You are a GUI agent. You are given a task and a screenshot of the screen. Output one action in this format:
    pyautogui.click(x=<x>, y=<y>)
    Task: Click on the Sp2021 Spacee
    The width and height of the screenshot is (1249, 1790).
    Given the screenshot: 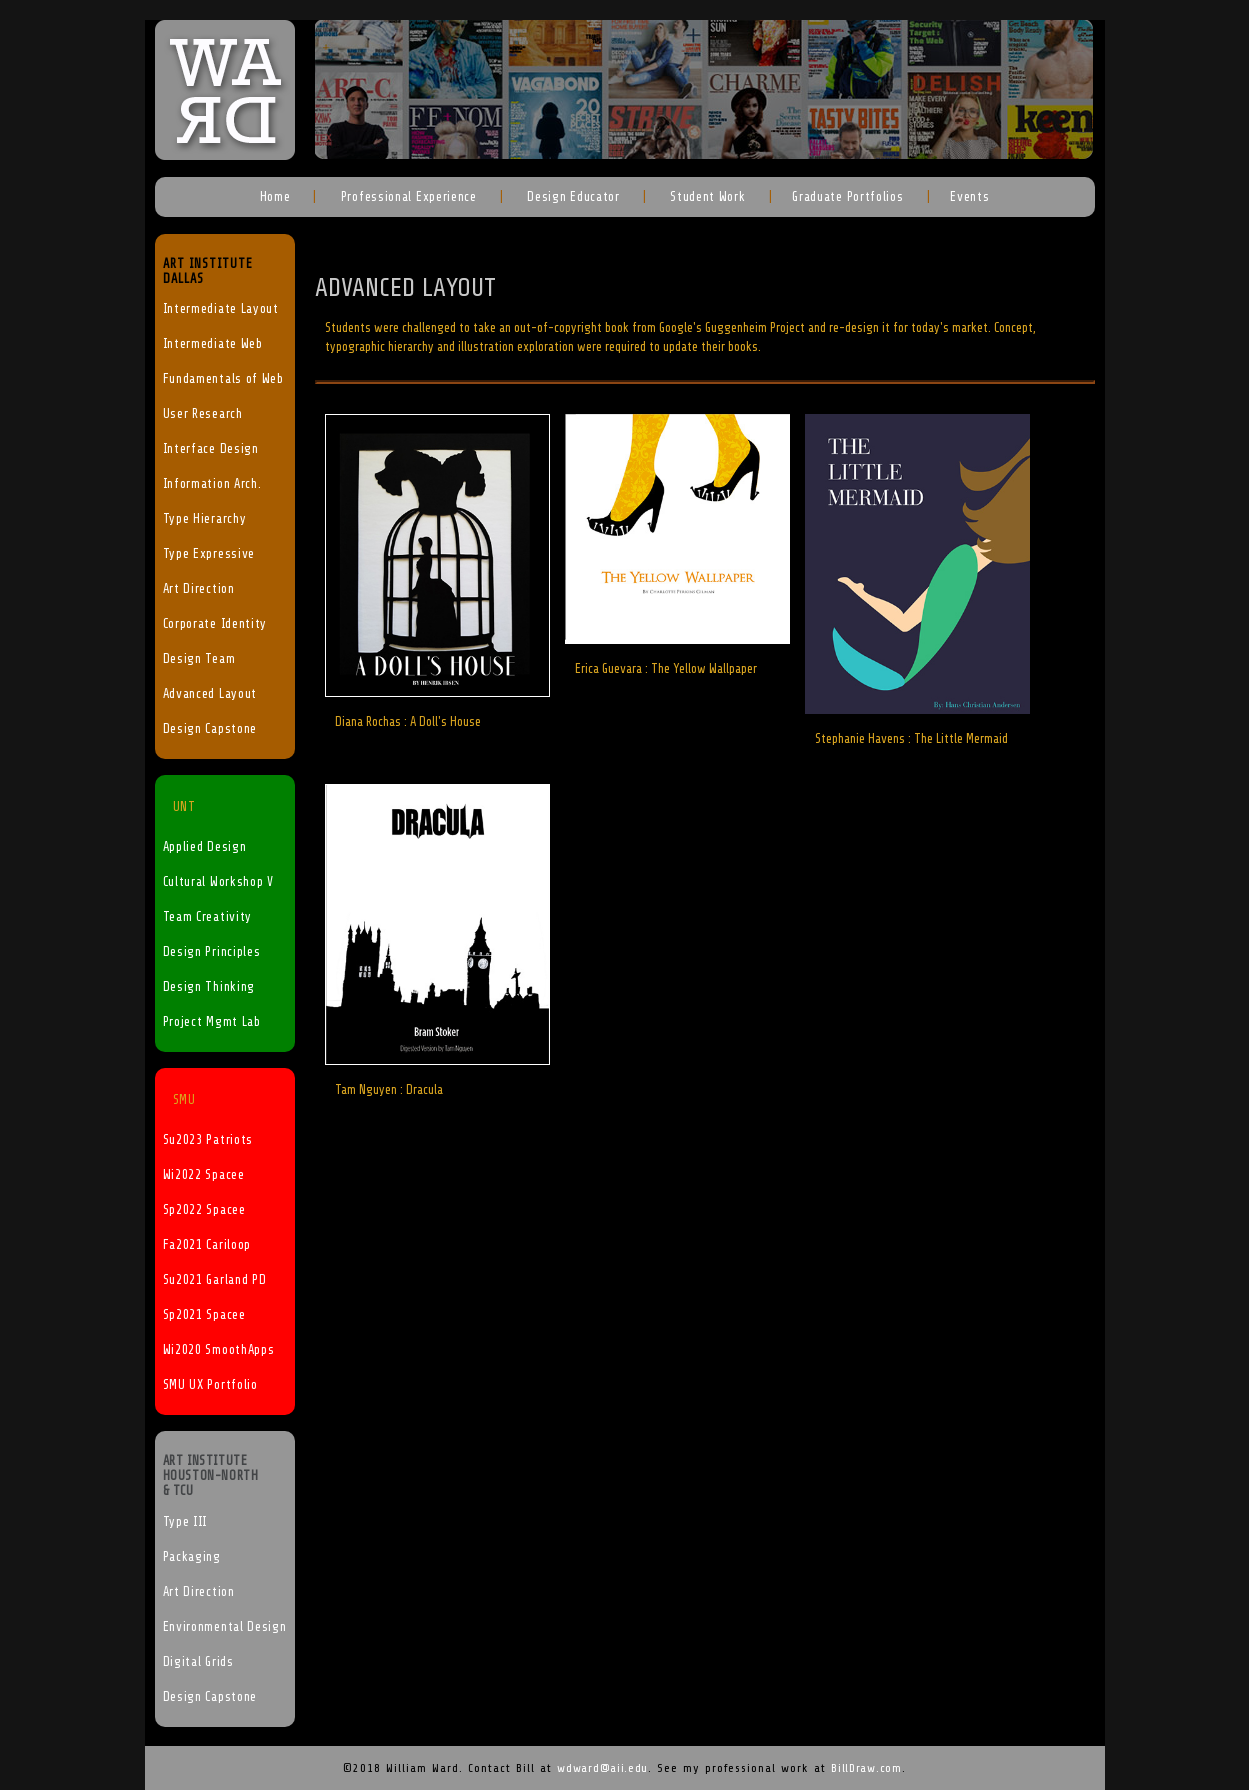 What is the action you would take?
    pyautogui.click(x=204, y=1315)
    